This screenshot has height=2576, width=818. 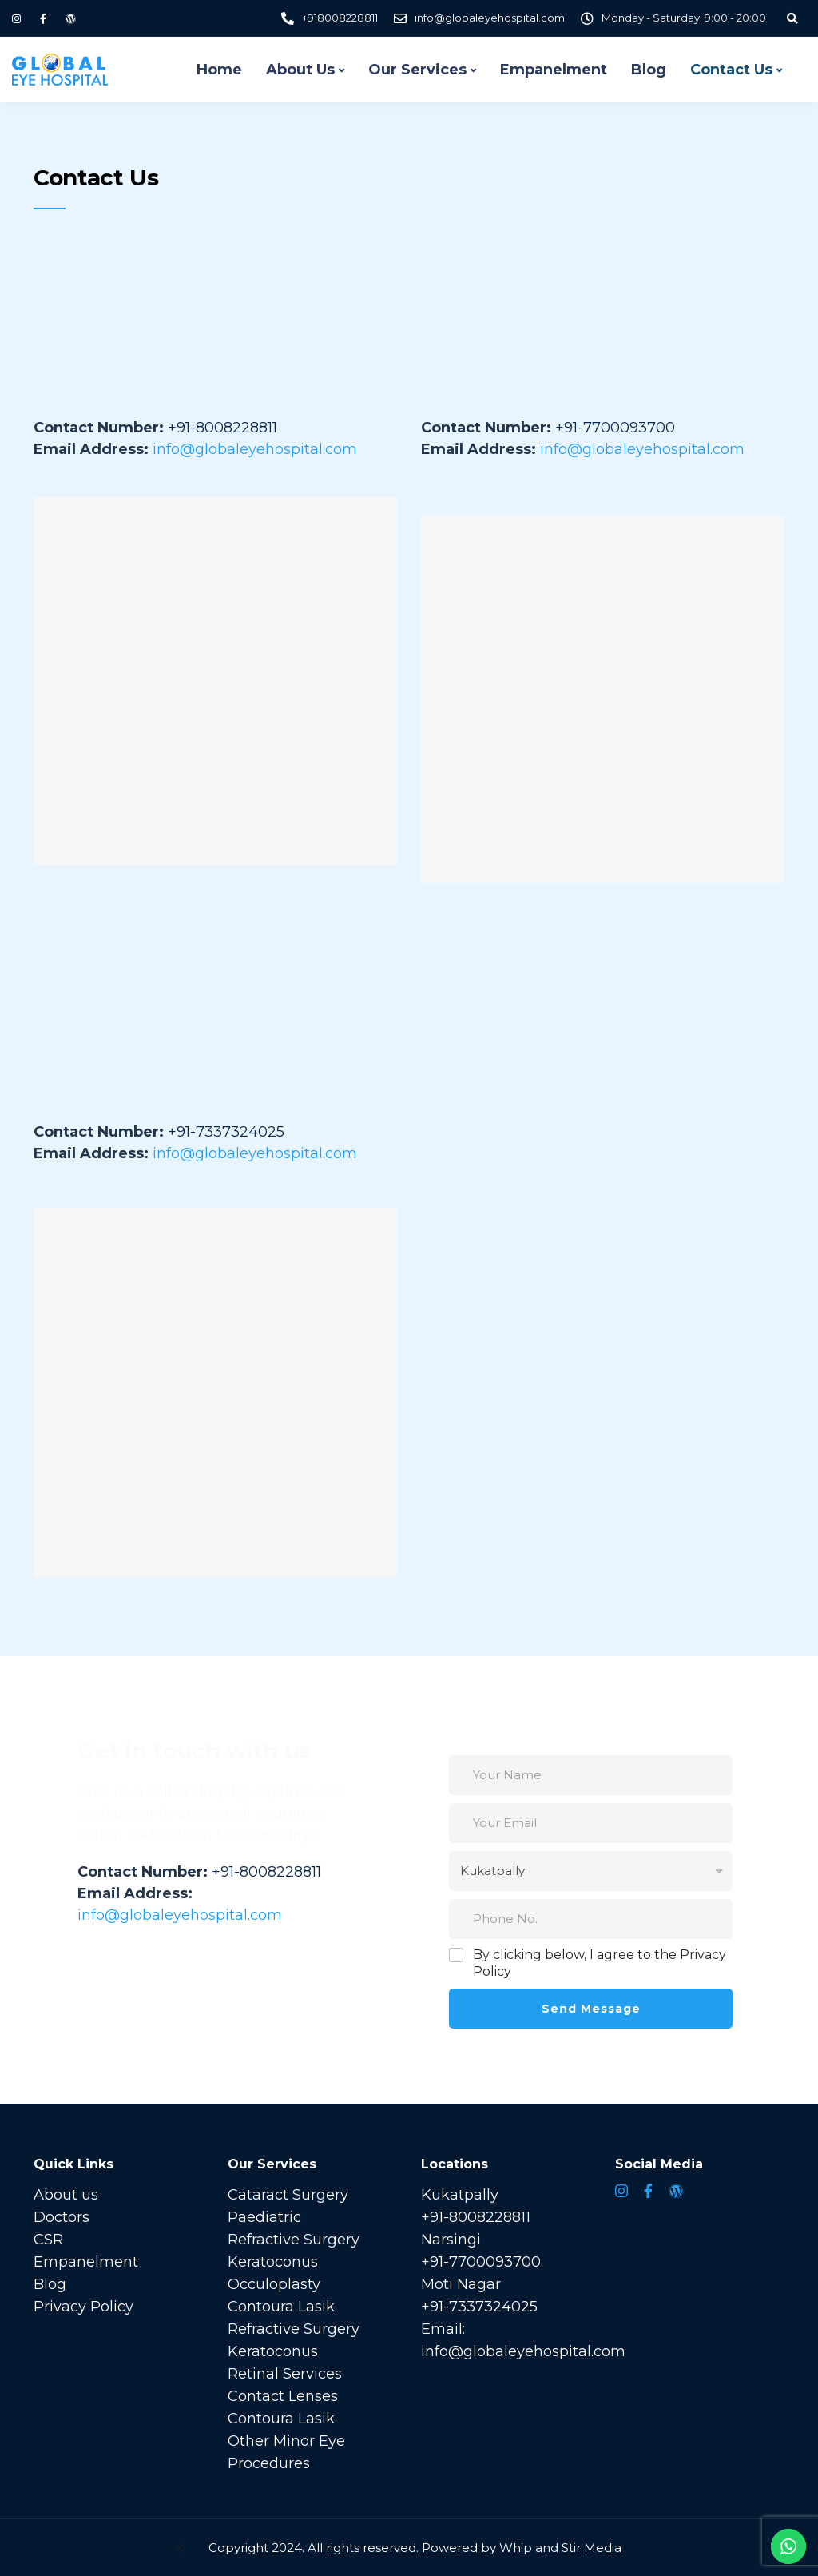 What do you see at coordinates (219, 69) in the screenshot?
I see `Home` at bounding box center [219, 69].